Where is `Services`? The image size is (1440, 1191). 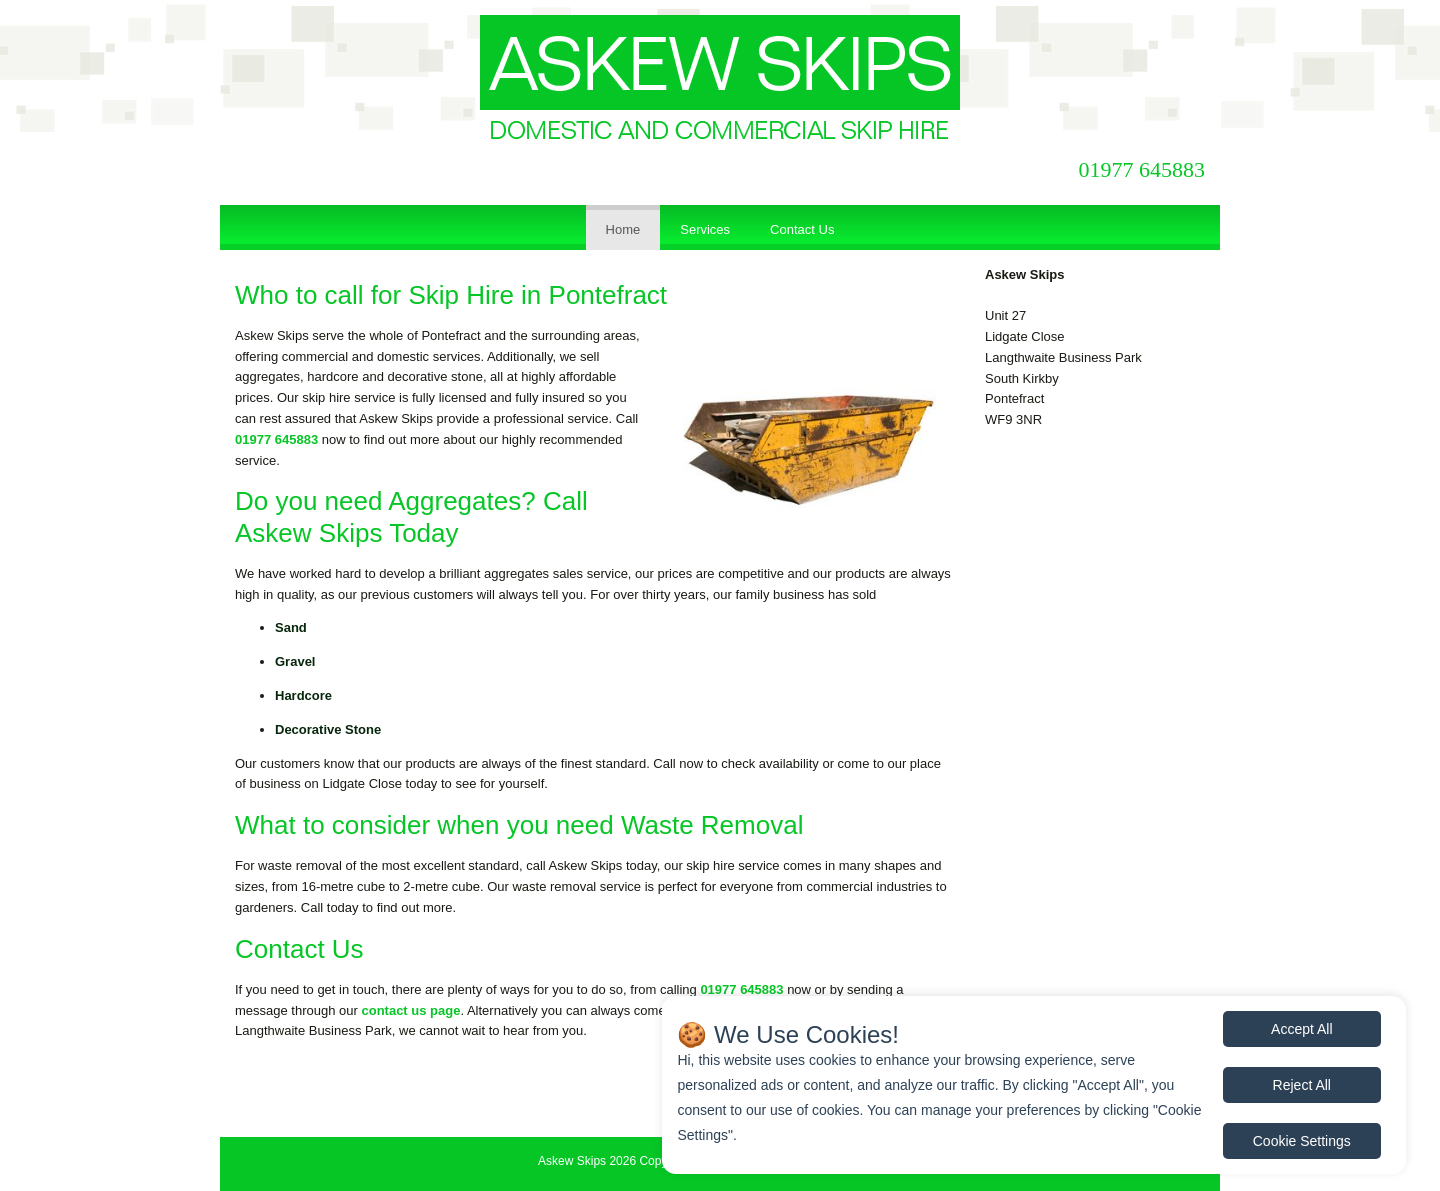 Services is located at coordinates (705, 229).